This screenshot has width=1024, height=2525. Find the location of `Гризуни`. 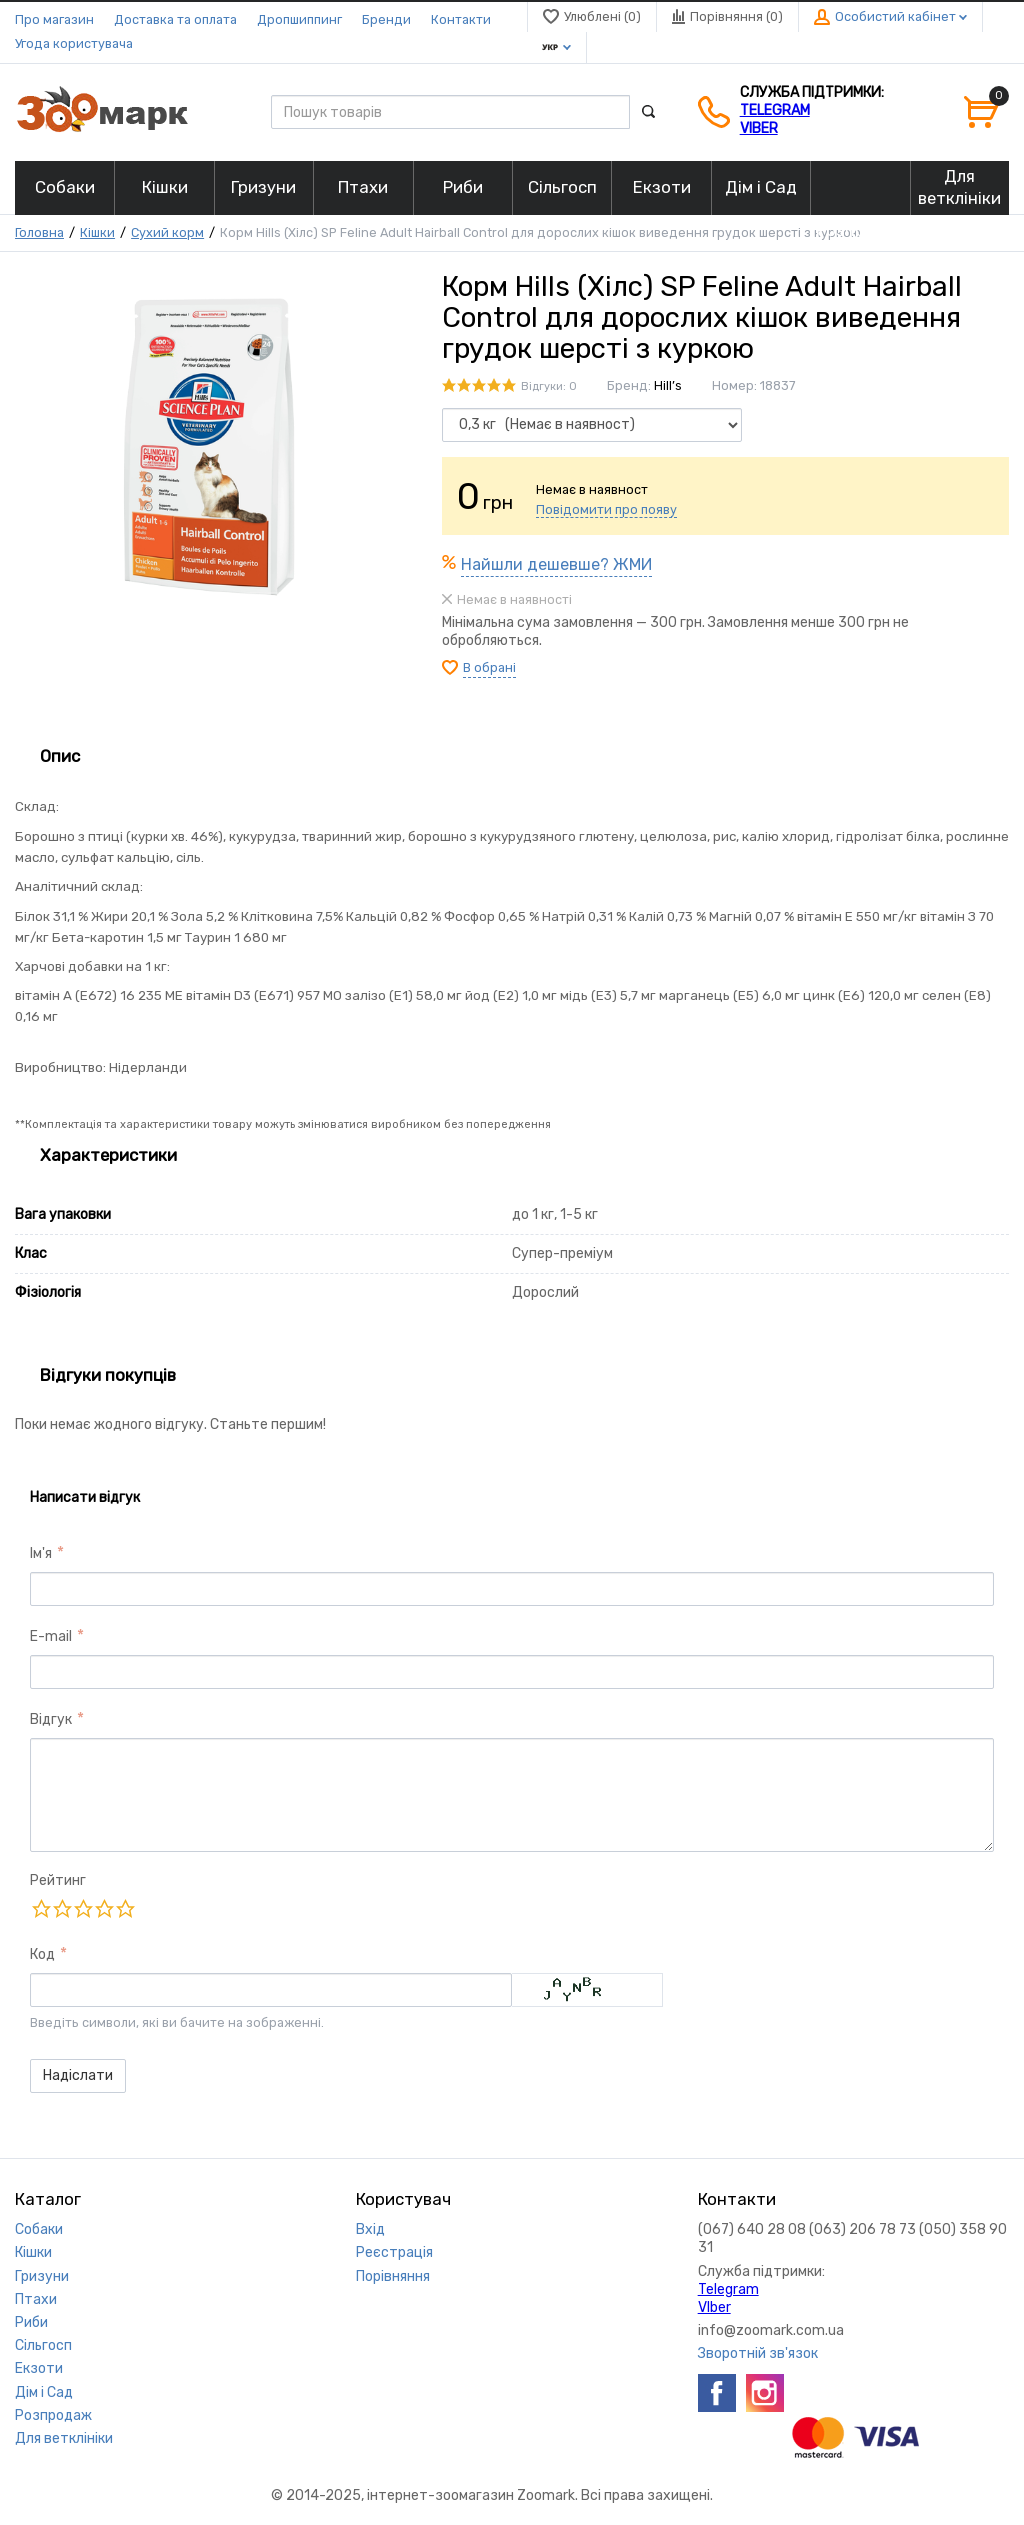

Гризуни is located at coordinates (42, 2276).